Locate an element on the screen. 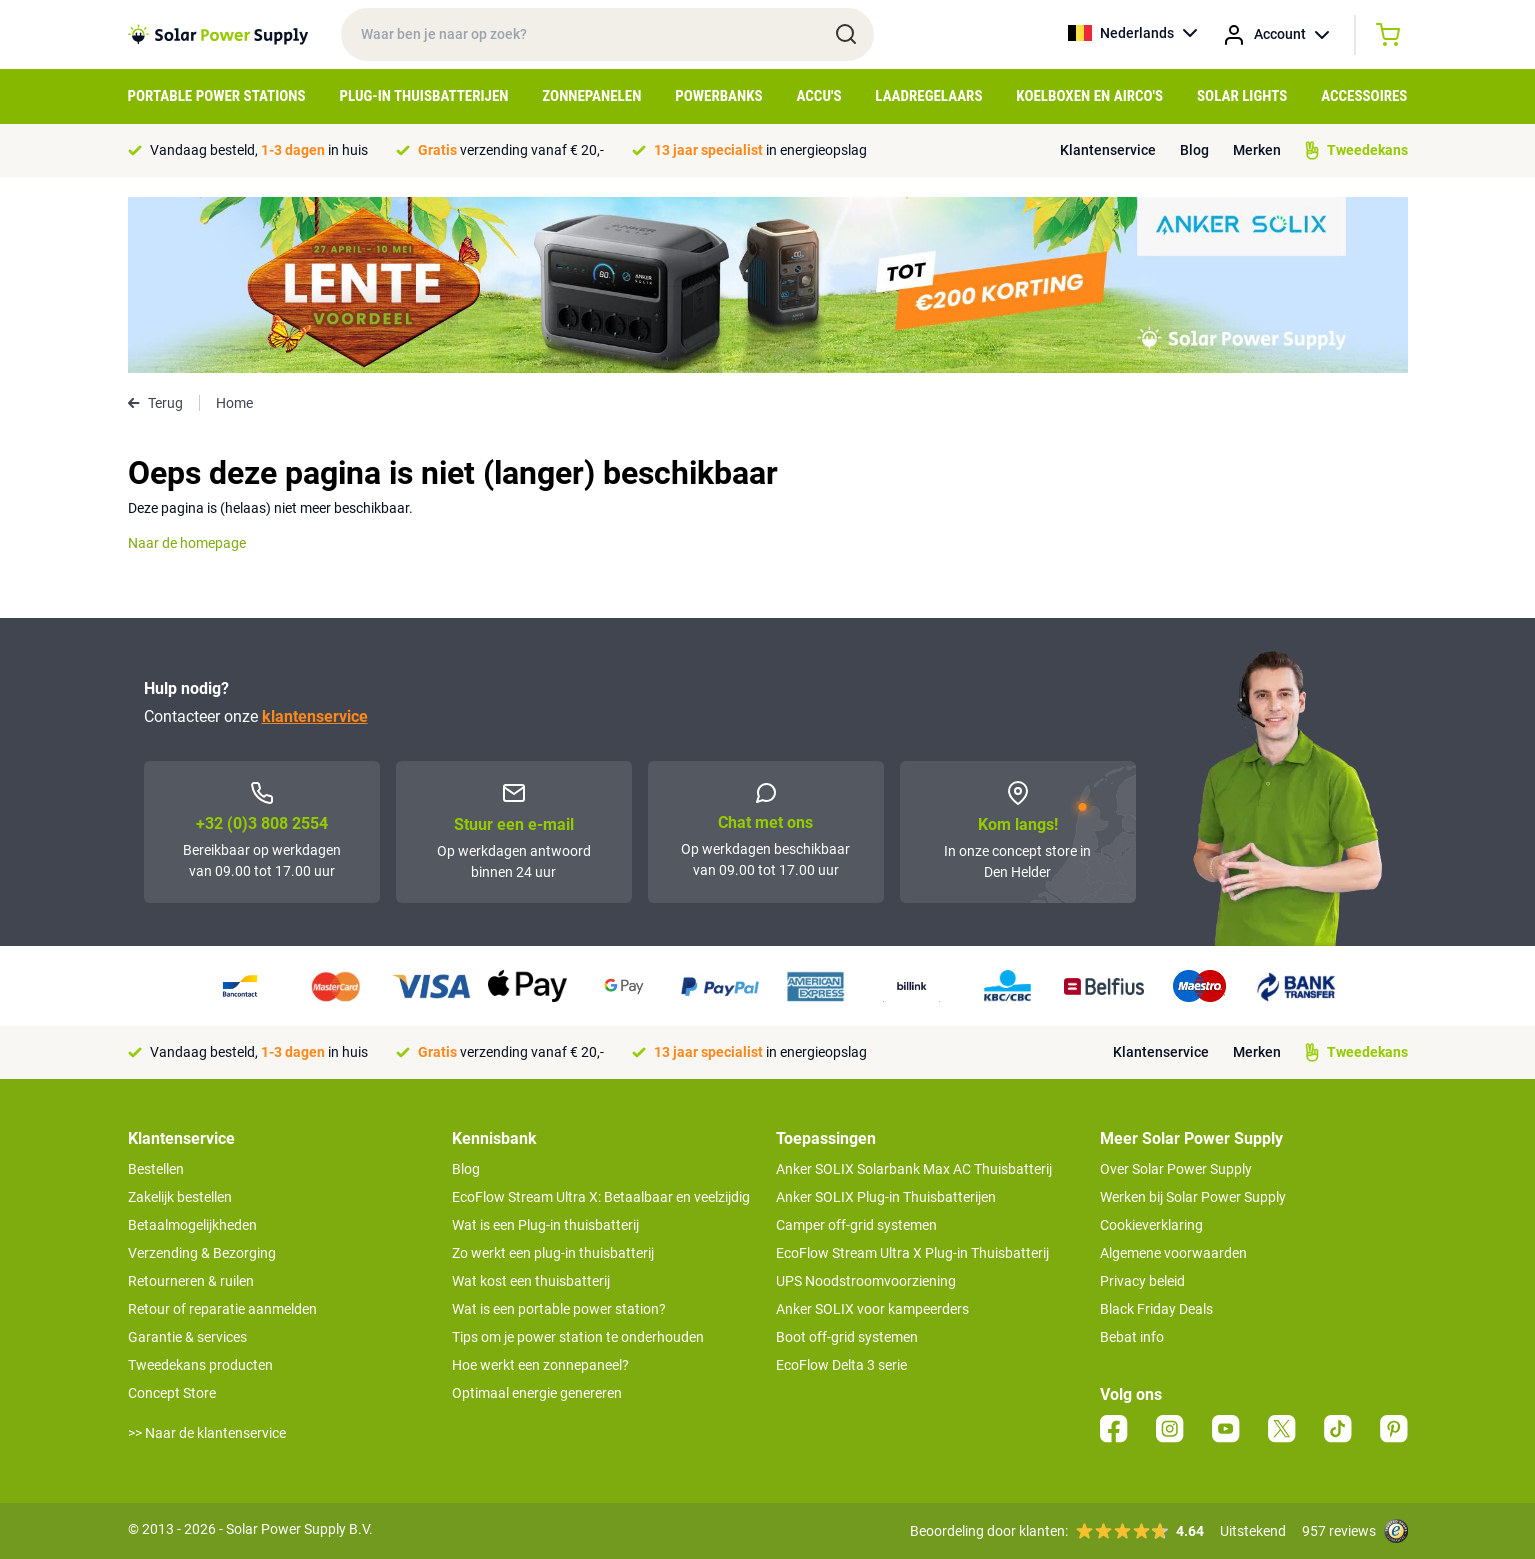 The height and width of the screenshot is (1559, 1535). Retour of reparatie aanmelden is located at coordinates (222, 1309).